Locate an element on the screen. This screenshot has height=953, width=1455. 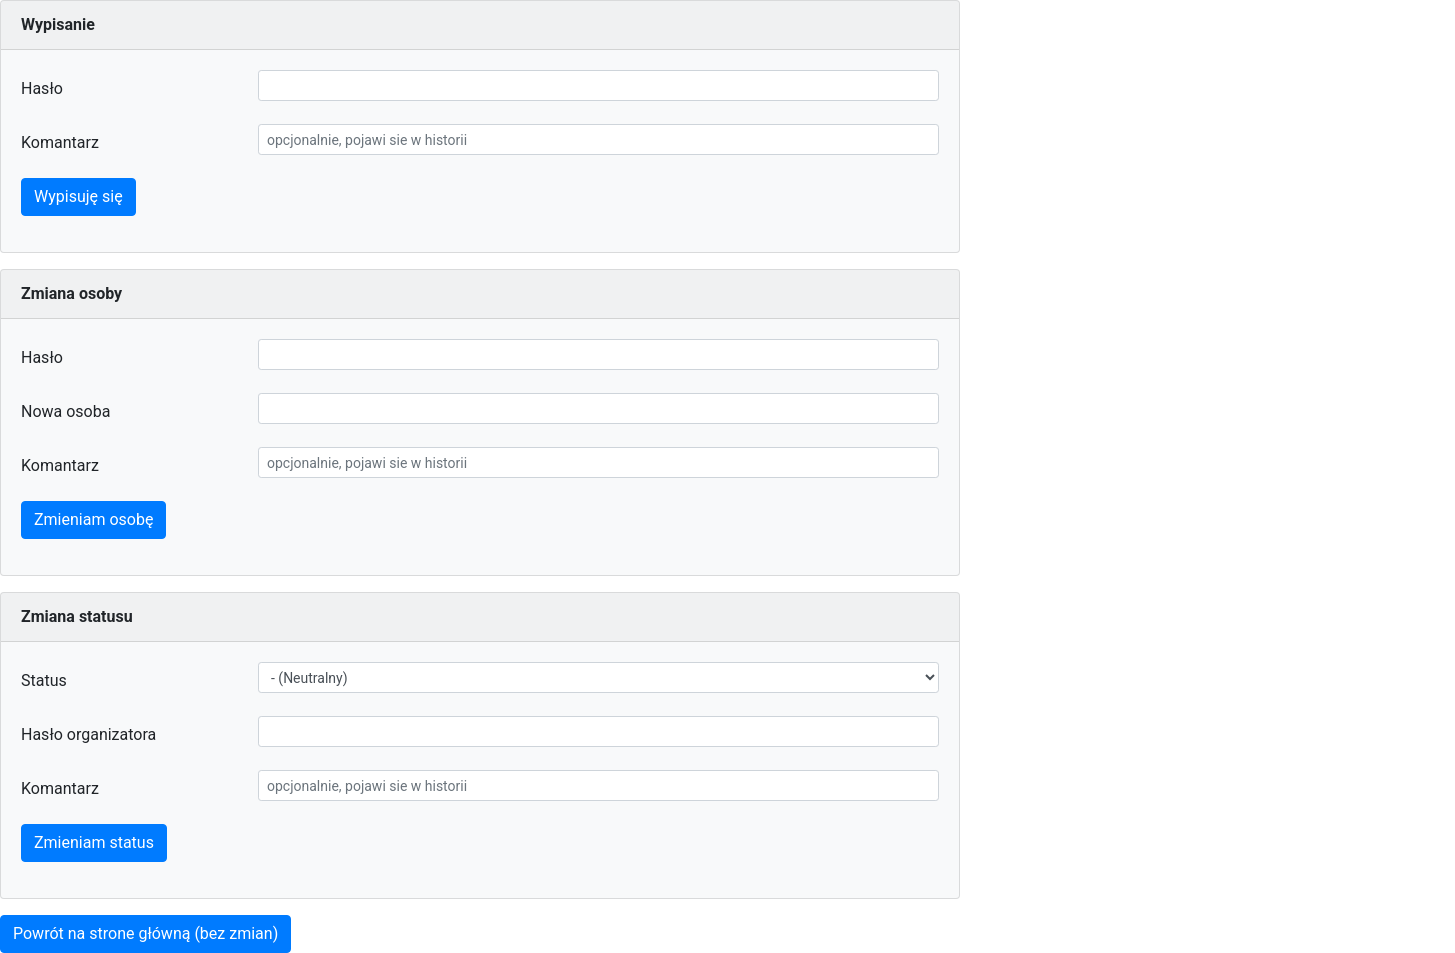
Nowa osoba is located at coordinates (65, 411).